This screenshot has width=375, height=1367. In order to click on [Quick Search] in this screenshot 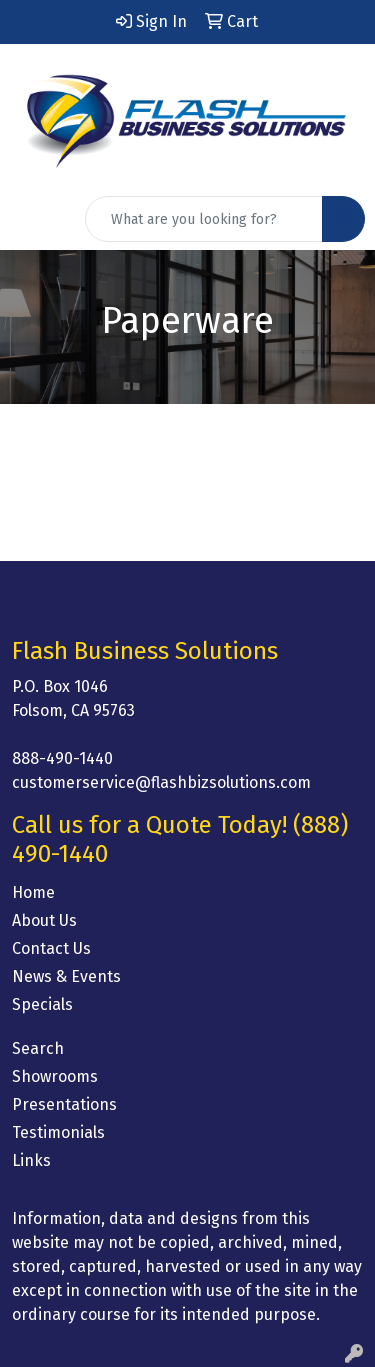, I will do `click(204, 219)`.